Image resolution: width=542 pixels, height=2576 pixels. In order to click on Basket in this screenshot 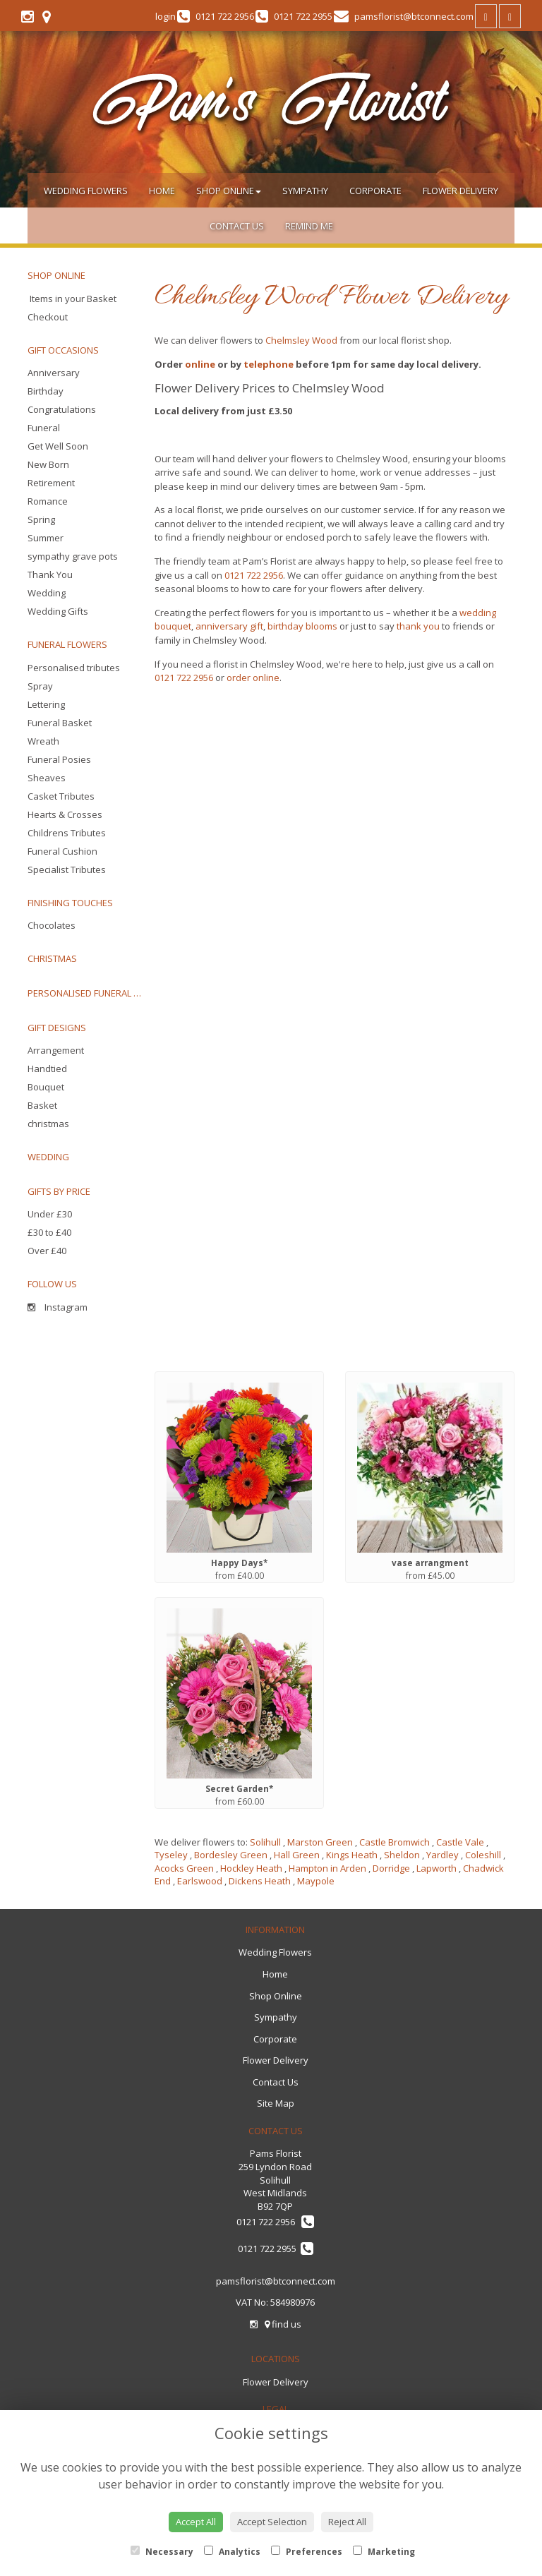, I will do `click(42, 1105)`.